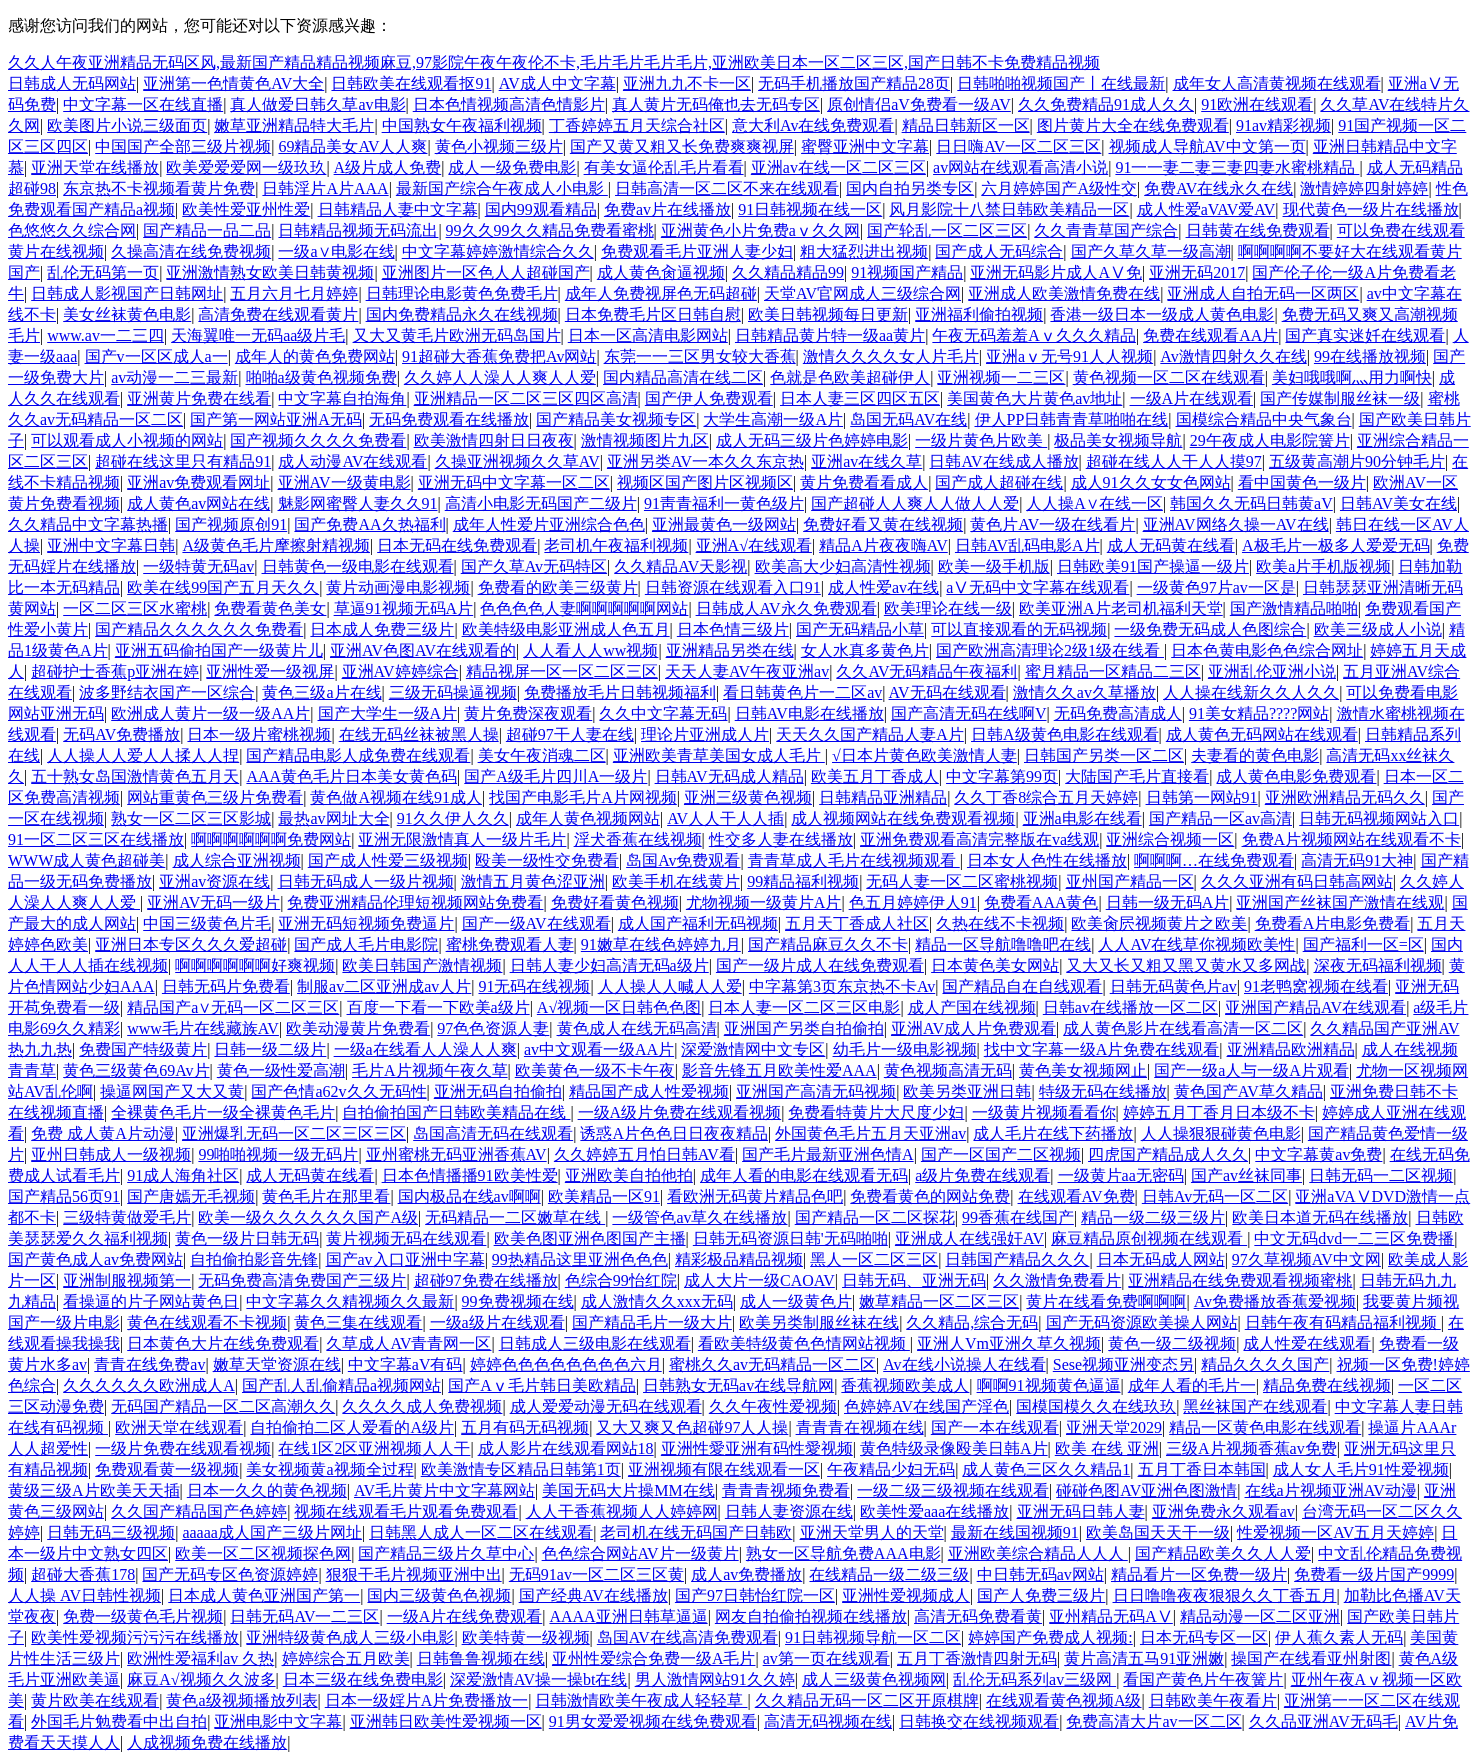 The width and height of the screenshot is (1479, 1762). Describe the element at coordinates (796, 1301) in the screenshot. I see `成人一级黄色片` at that location.